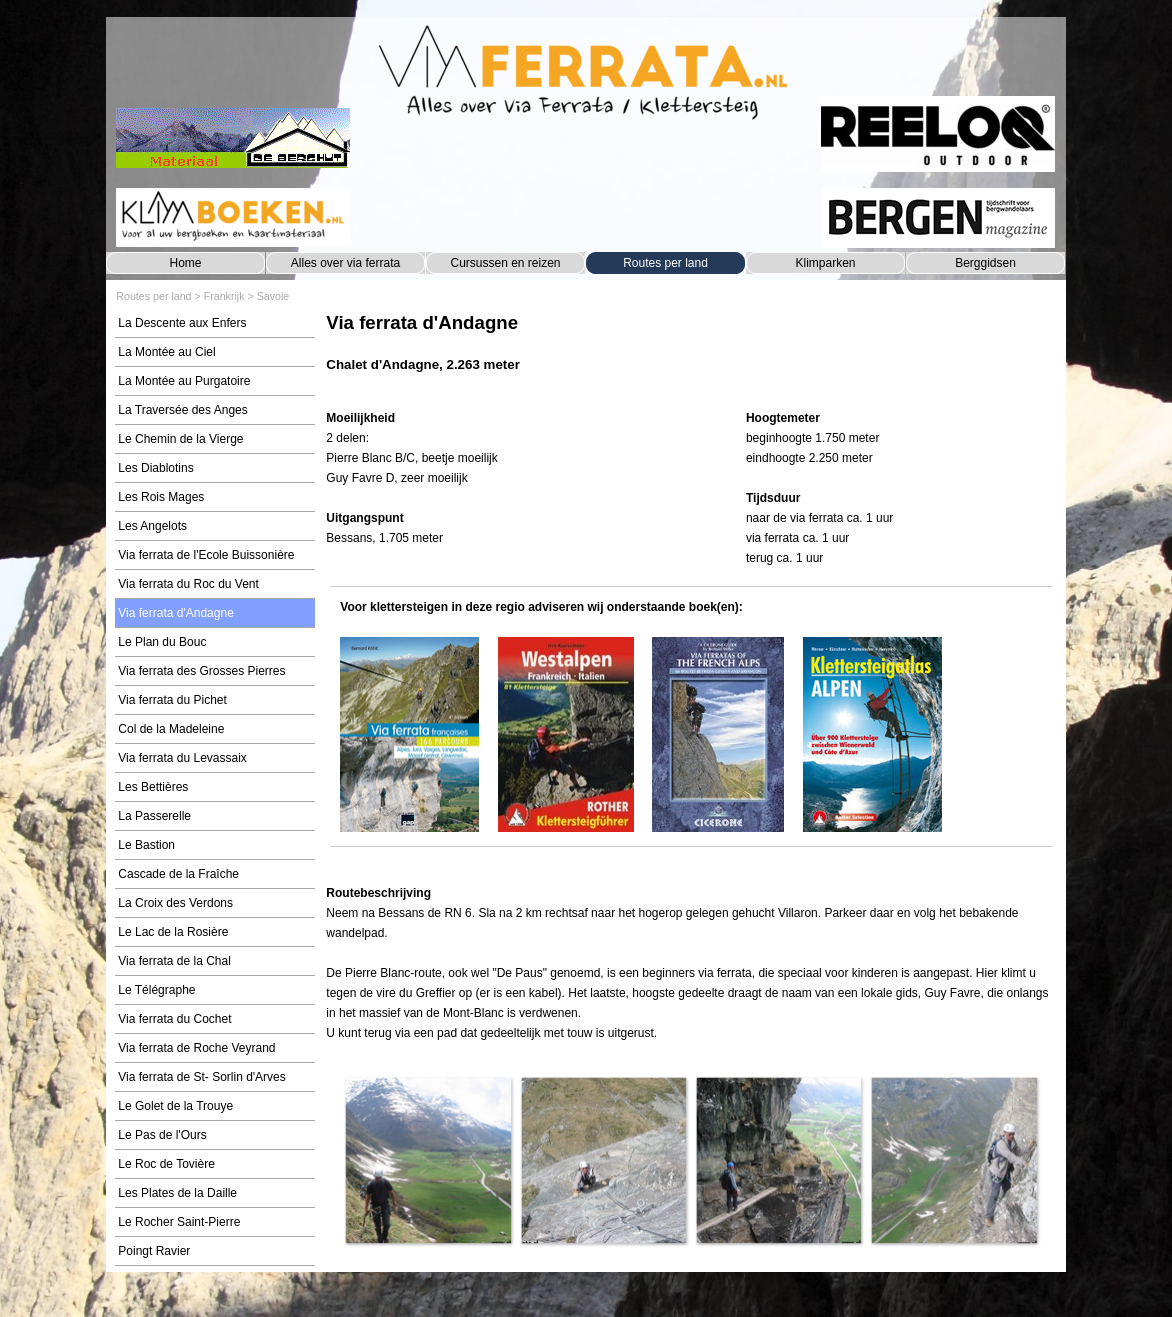 This screenshot has width=1172, height=1317. I want to click on Les Plates de la Daille, so click(177, 1193).